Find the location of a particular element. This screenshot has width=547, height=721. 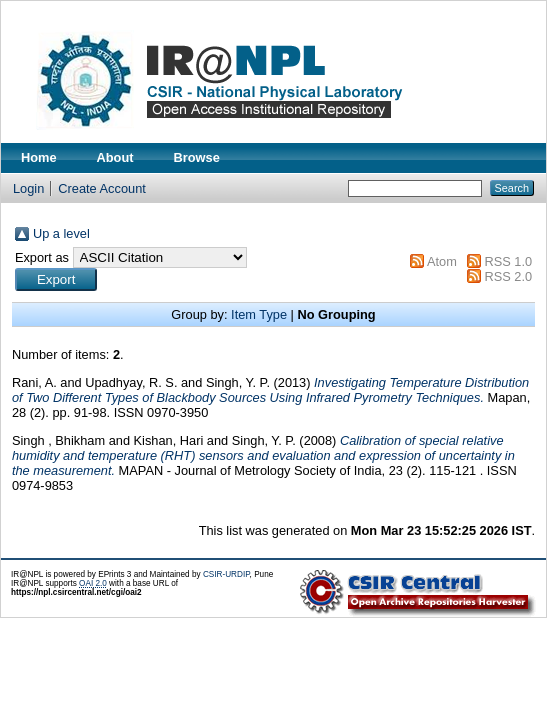

Atom is located at coordinates (442, 261).